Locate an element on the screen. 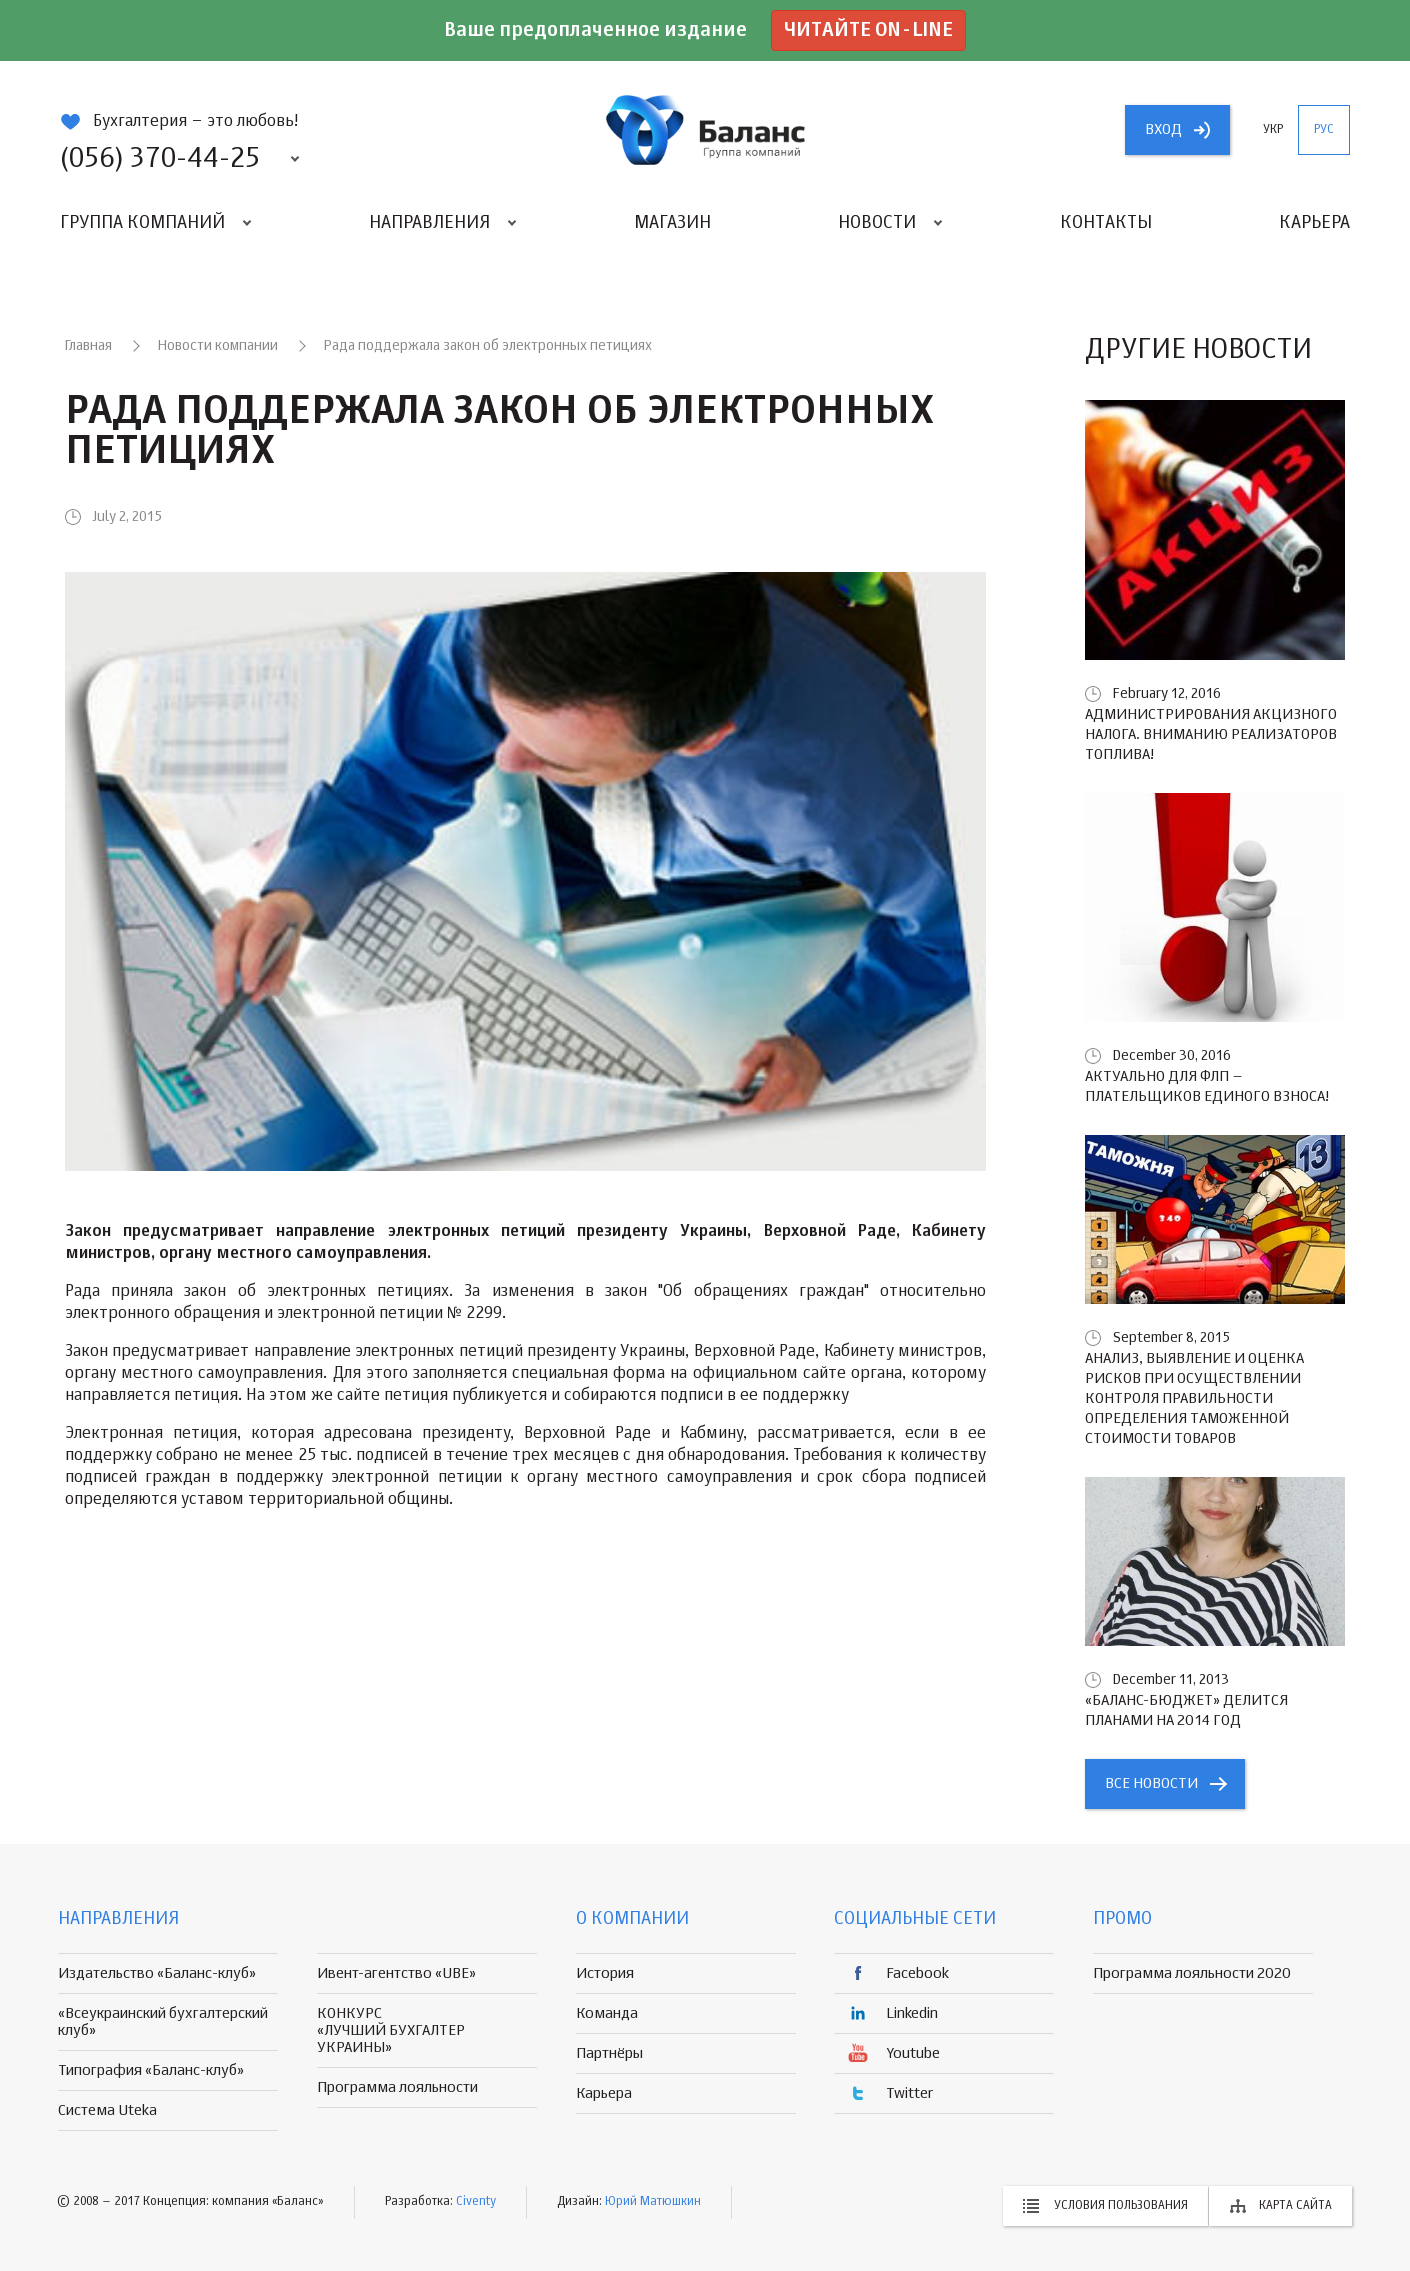 The width and height of the screenshot is (1410, 2271). «Всеукраинский бухгалтерский клуб» is located at coordinates (163, 2022).